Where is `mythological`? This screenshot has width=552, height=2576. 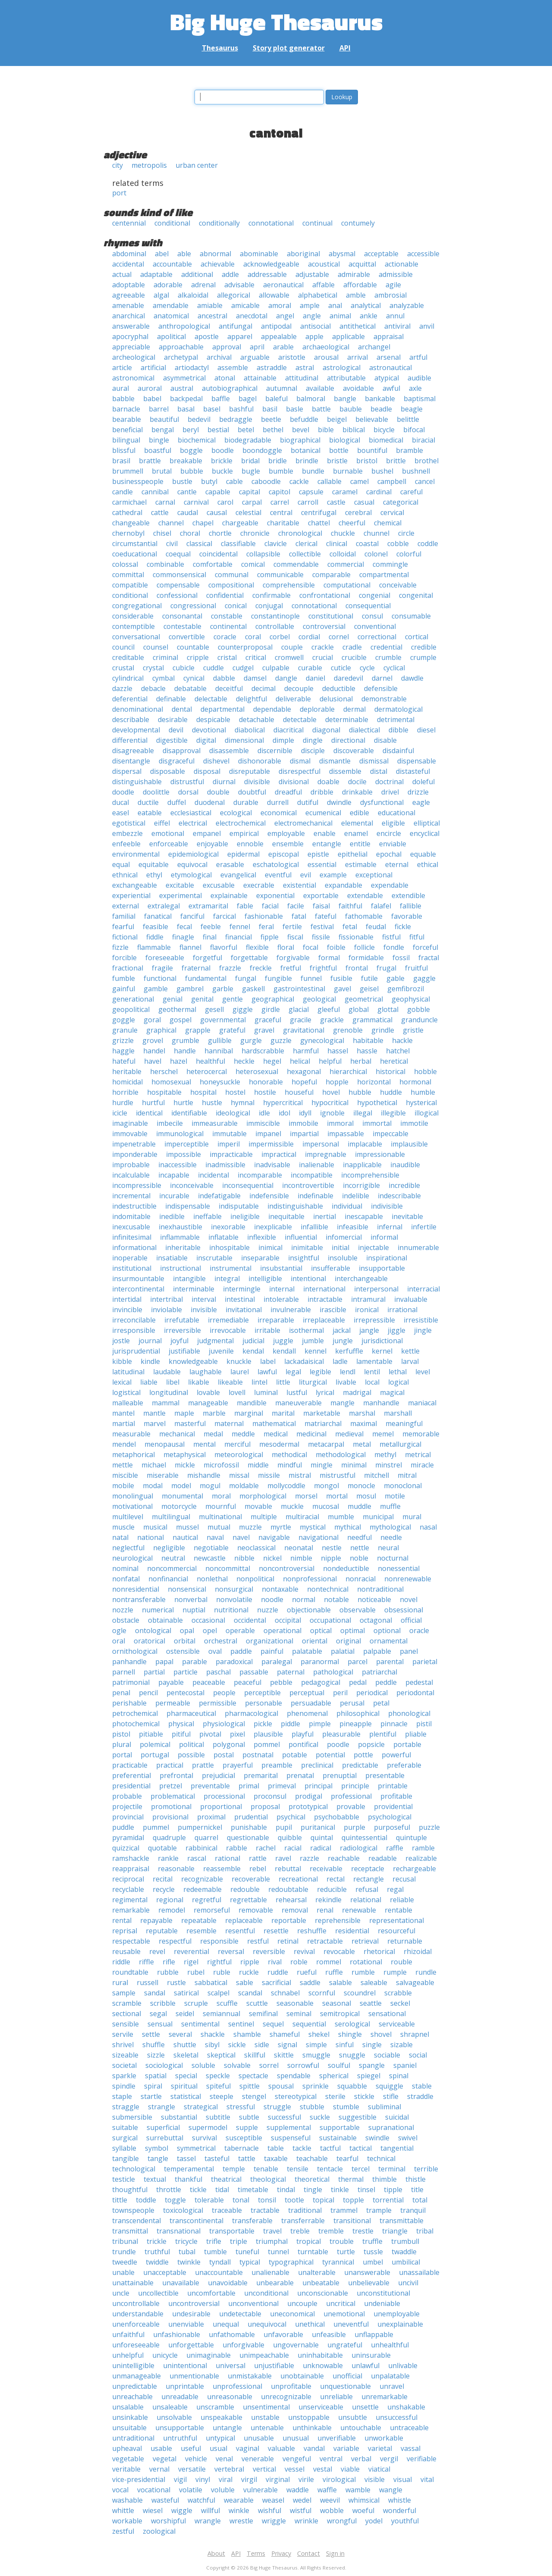
mythological is located at coordinates (390, 1527).